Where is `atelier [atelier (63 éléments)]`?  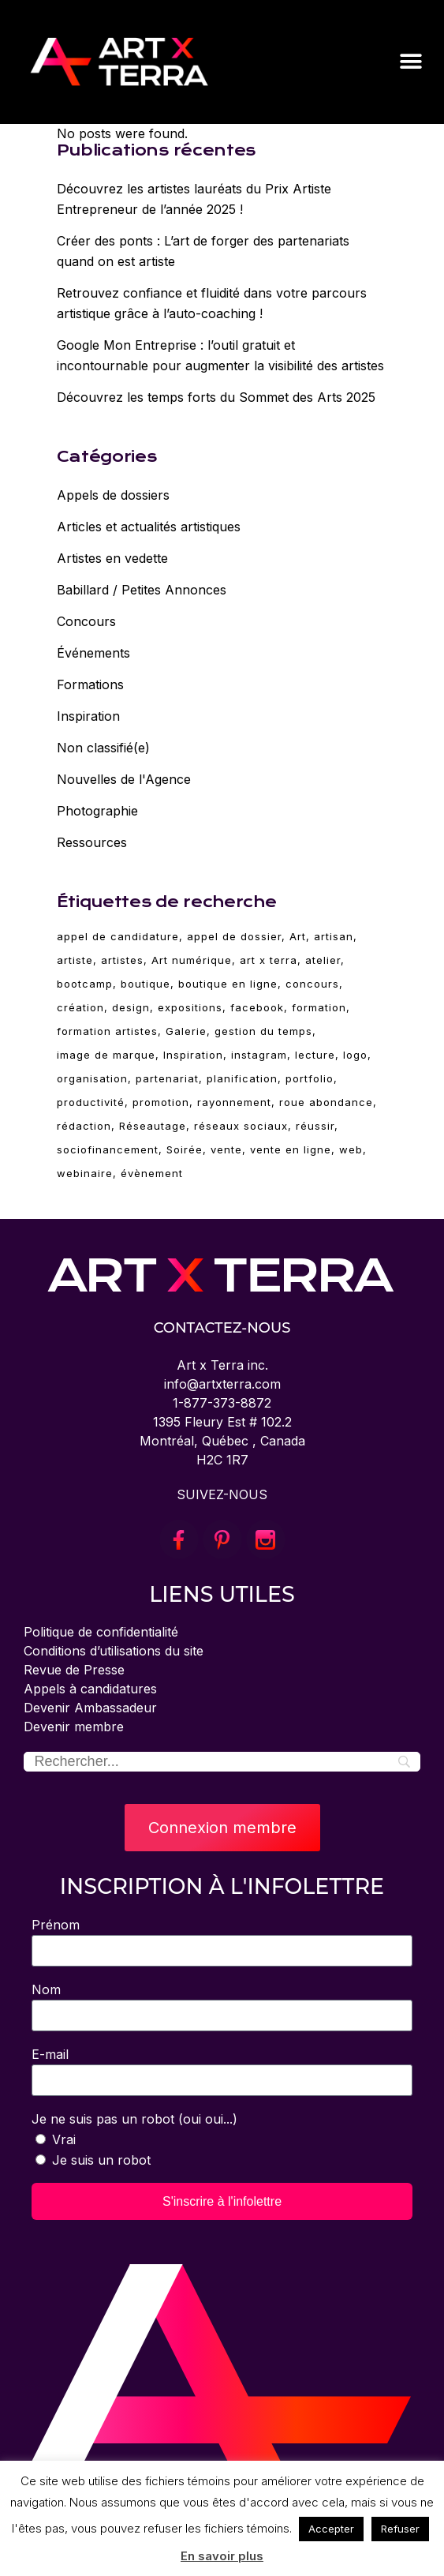 atelier [atelier (63 éléments)] is located at coordinates (323, 960).